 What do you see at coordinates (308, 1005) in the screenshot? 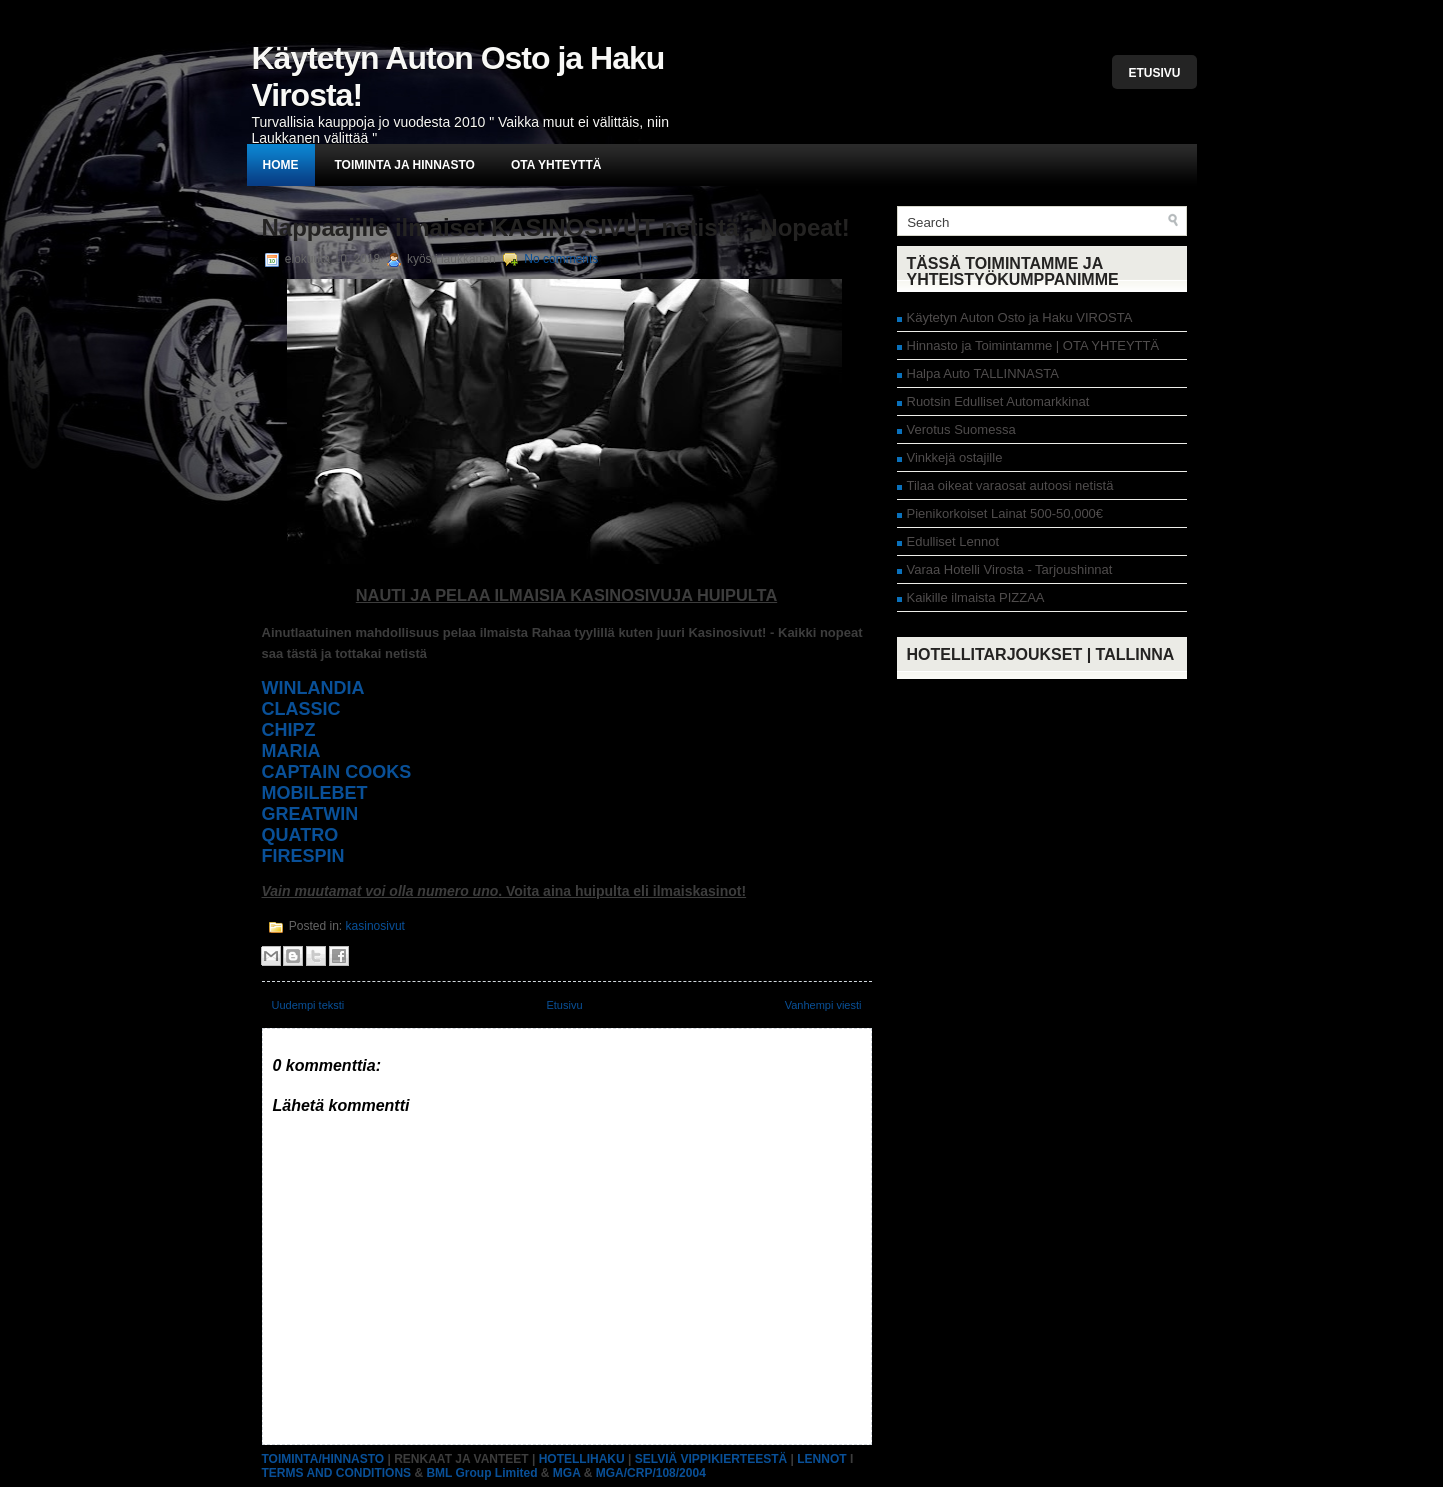
I see `Uudempi teksti` at bounding box center [308, 1005].